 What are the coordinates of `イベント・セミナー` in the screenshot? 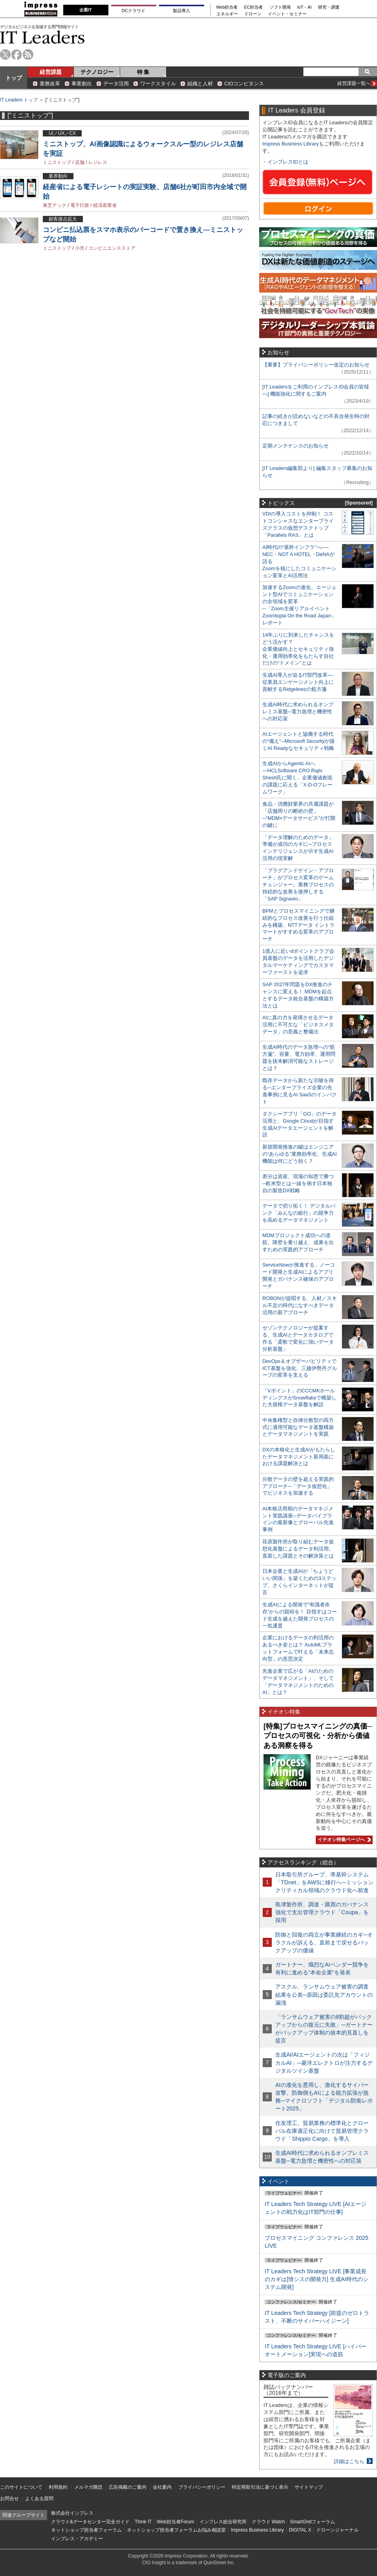 It's located at (287, 14).